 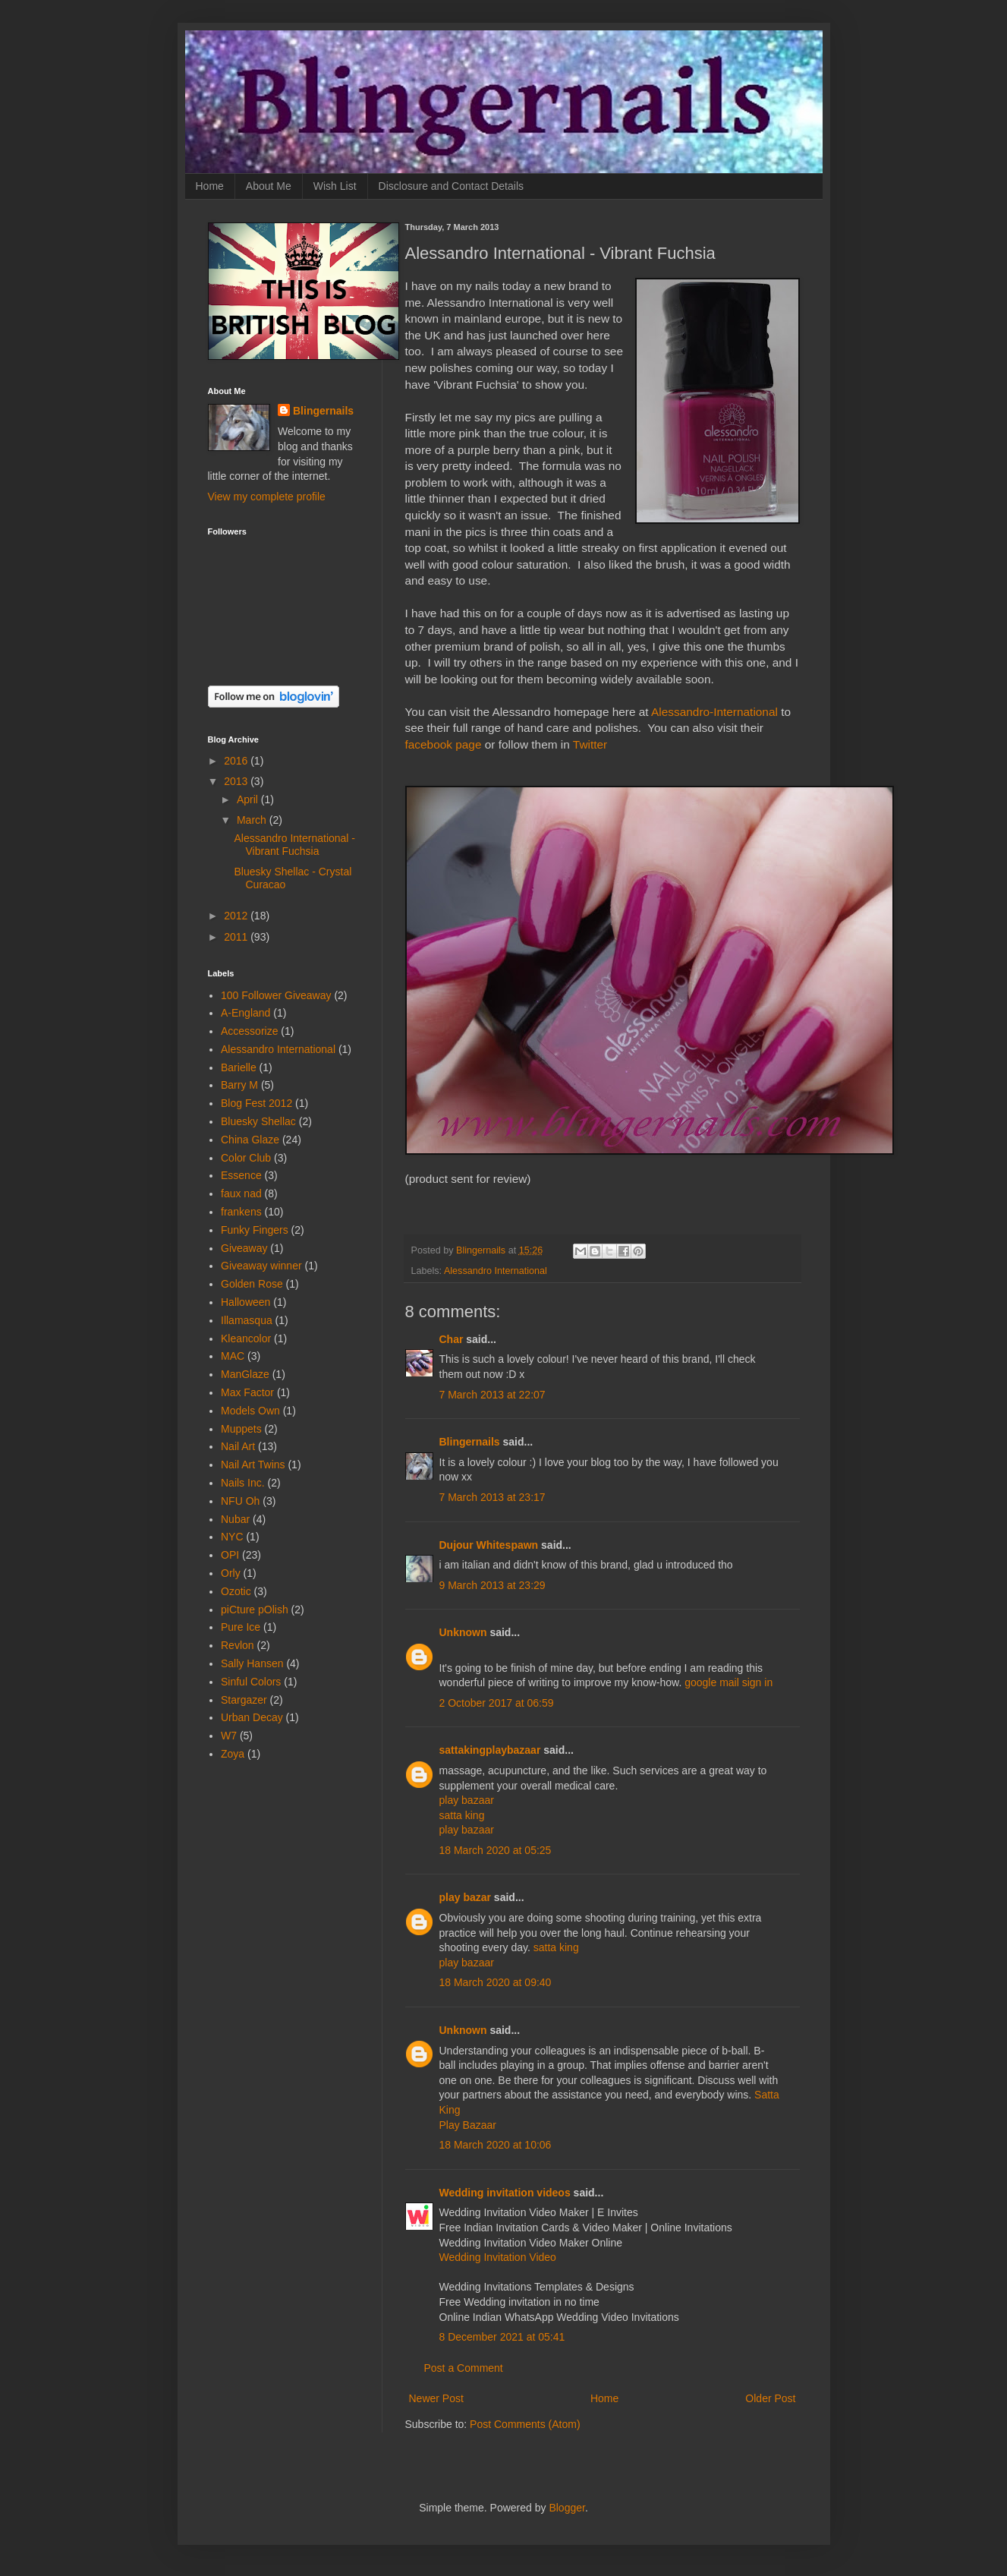 I want to click on NFU Oh, so click(x=240, y=1501).